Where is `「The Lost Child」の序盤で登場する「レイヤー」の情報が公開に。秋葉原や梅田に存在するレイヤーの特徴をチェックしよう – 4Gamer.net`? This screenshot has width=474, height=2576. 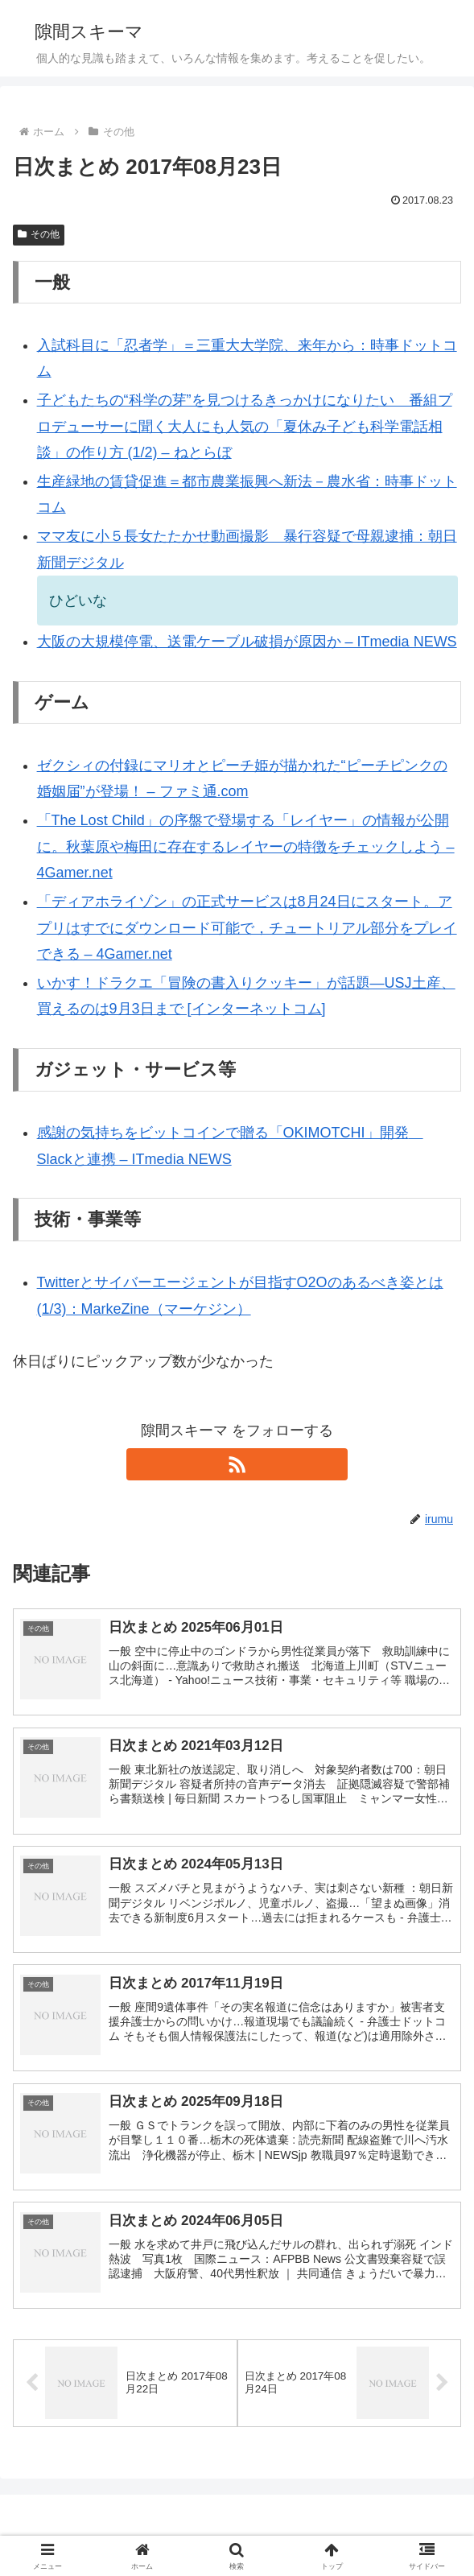 「The Lost Child」の序盤で登場する「レイヤー」の情報が公開に。秋葉原や梅田に存在するレイヤーの特徴をチェックしよう – 4Gamer.net is located at coordinates (246, 846).